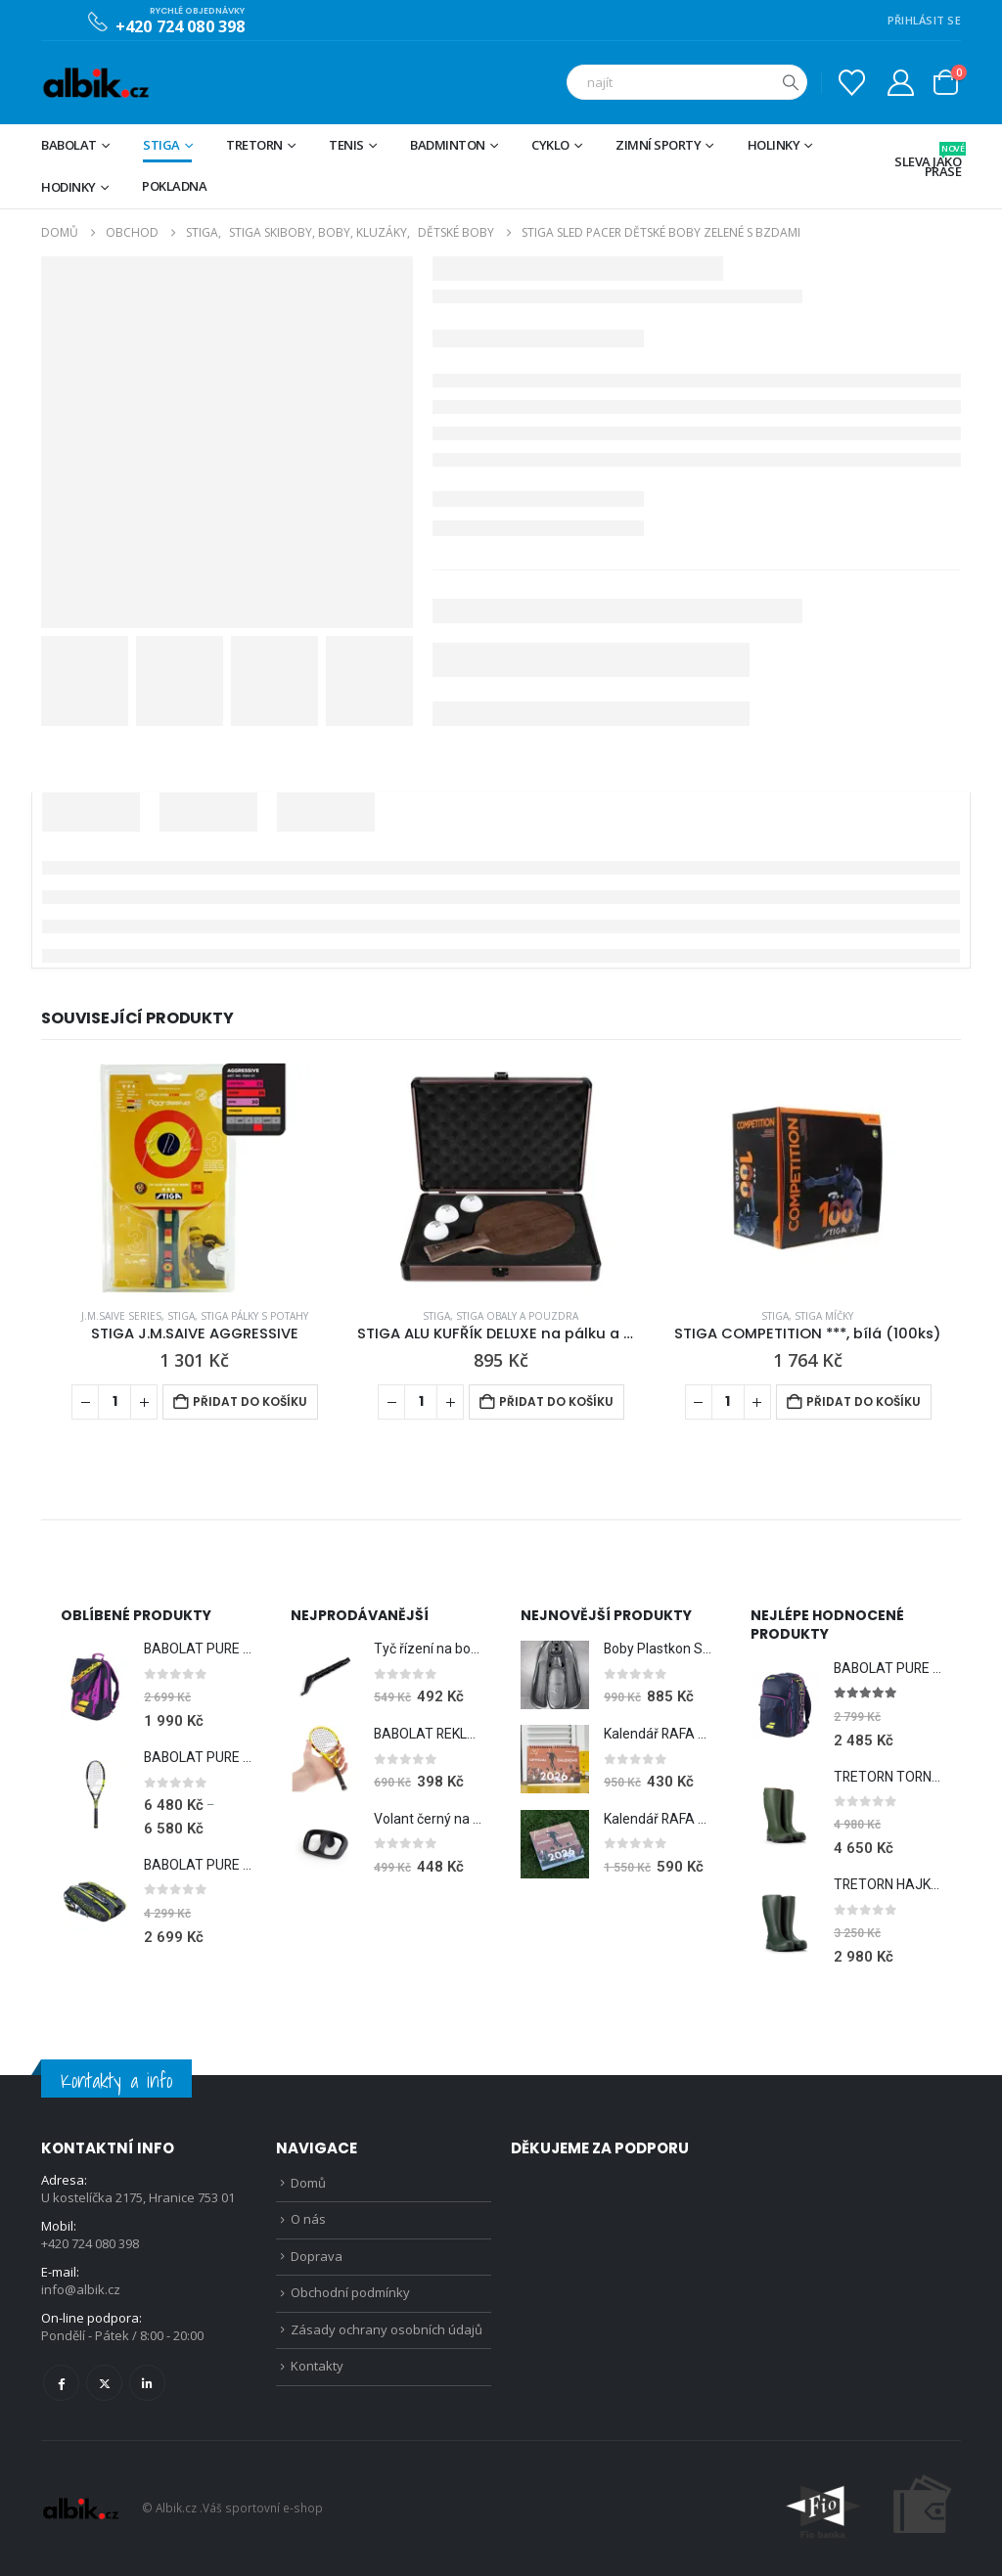 Image resolution: width=1002 pixels, height=2576 pixels. Describe the element at coordinates (174, 186) in the screenshot. I see `Pokladna` at that location.